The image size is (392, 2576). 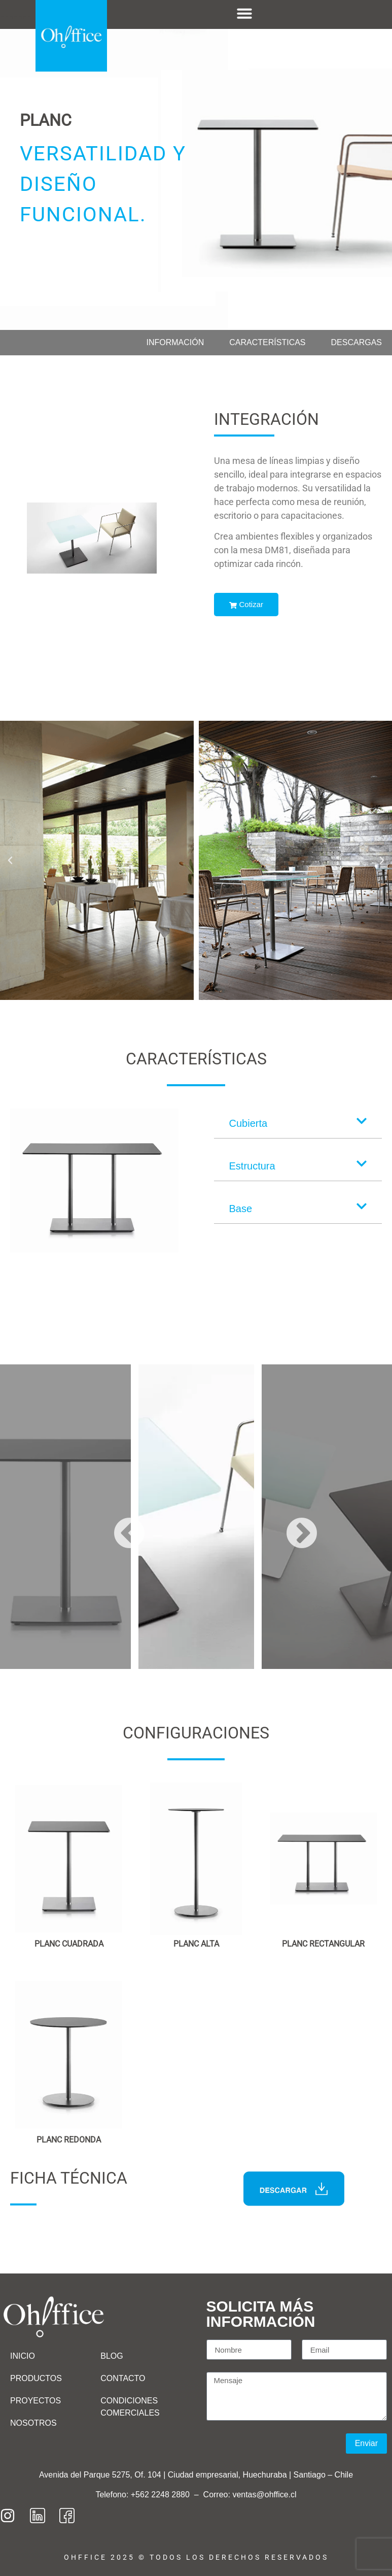 I want to click on Características, so click(x=267, y=342).